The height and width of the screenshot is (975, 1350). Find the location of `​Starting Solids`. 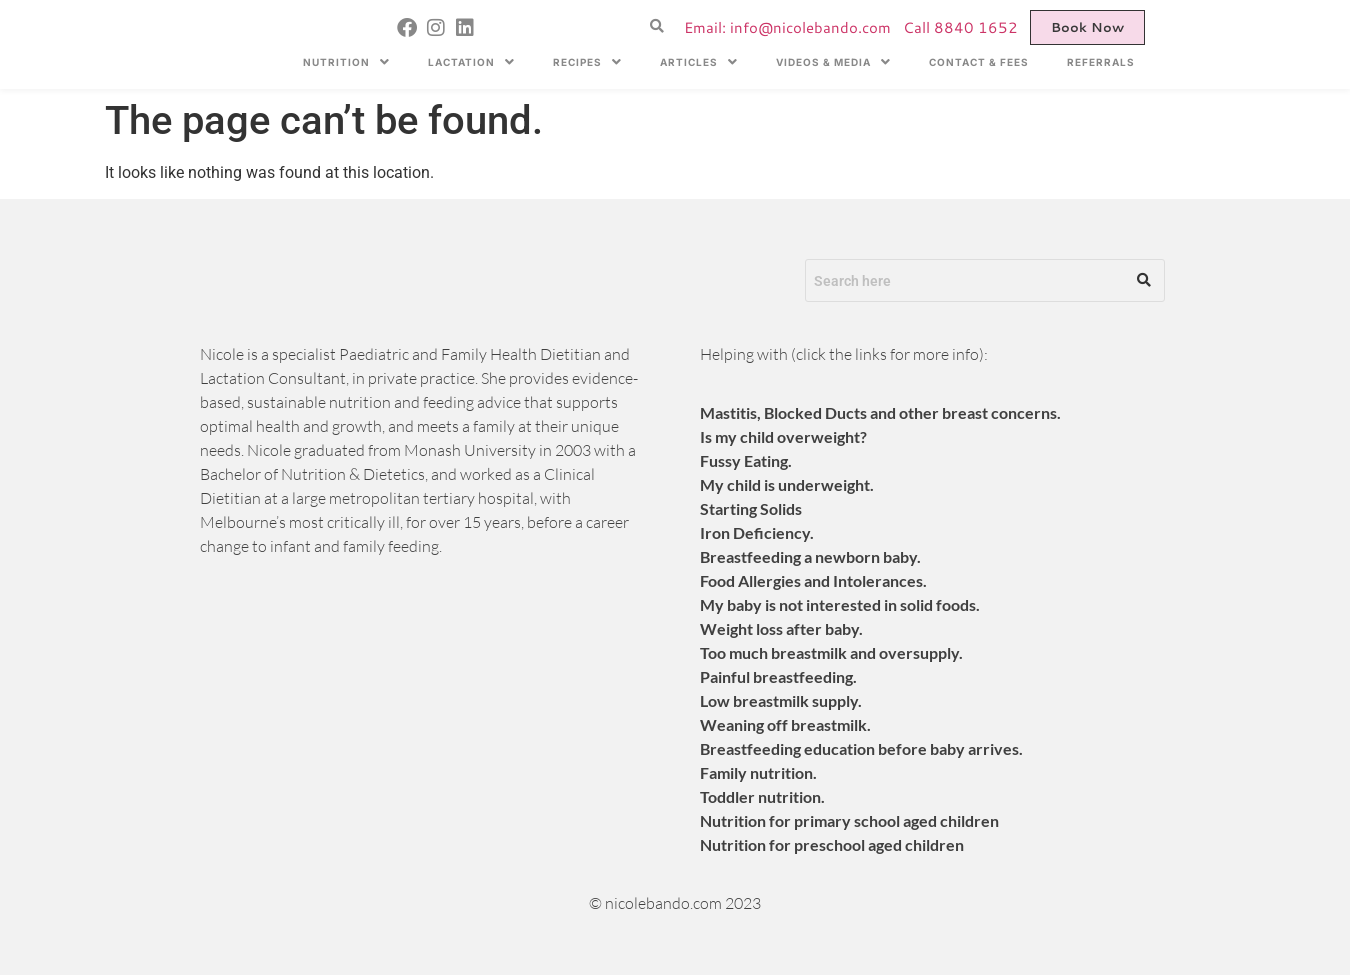

​Starting Solids is located at coordinates (751, 508).